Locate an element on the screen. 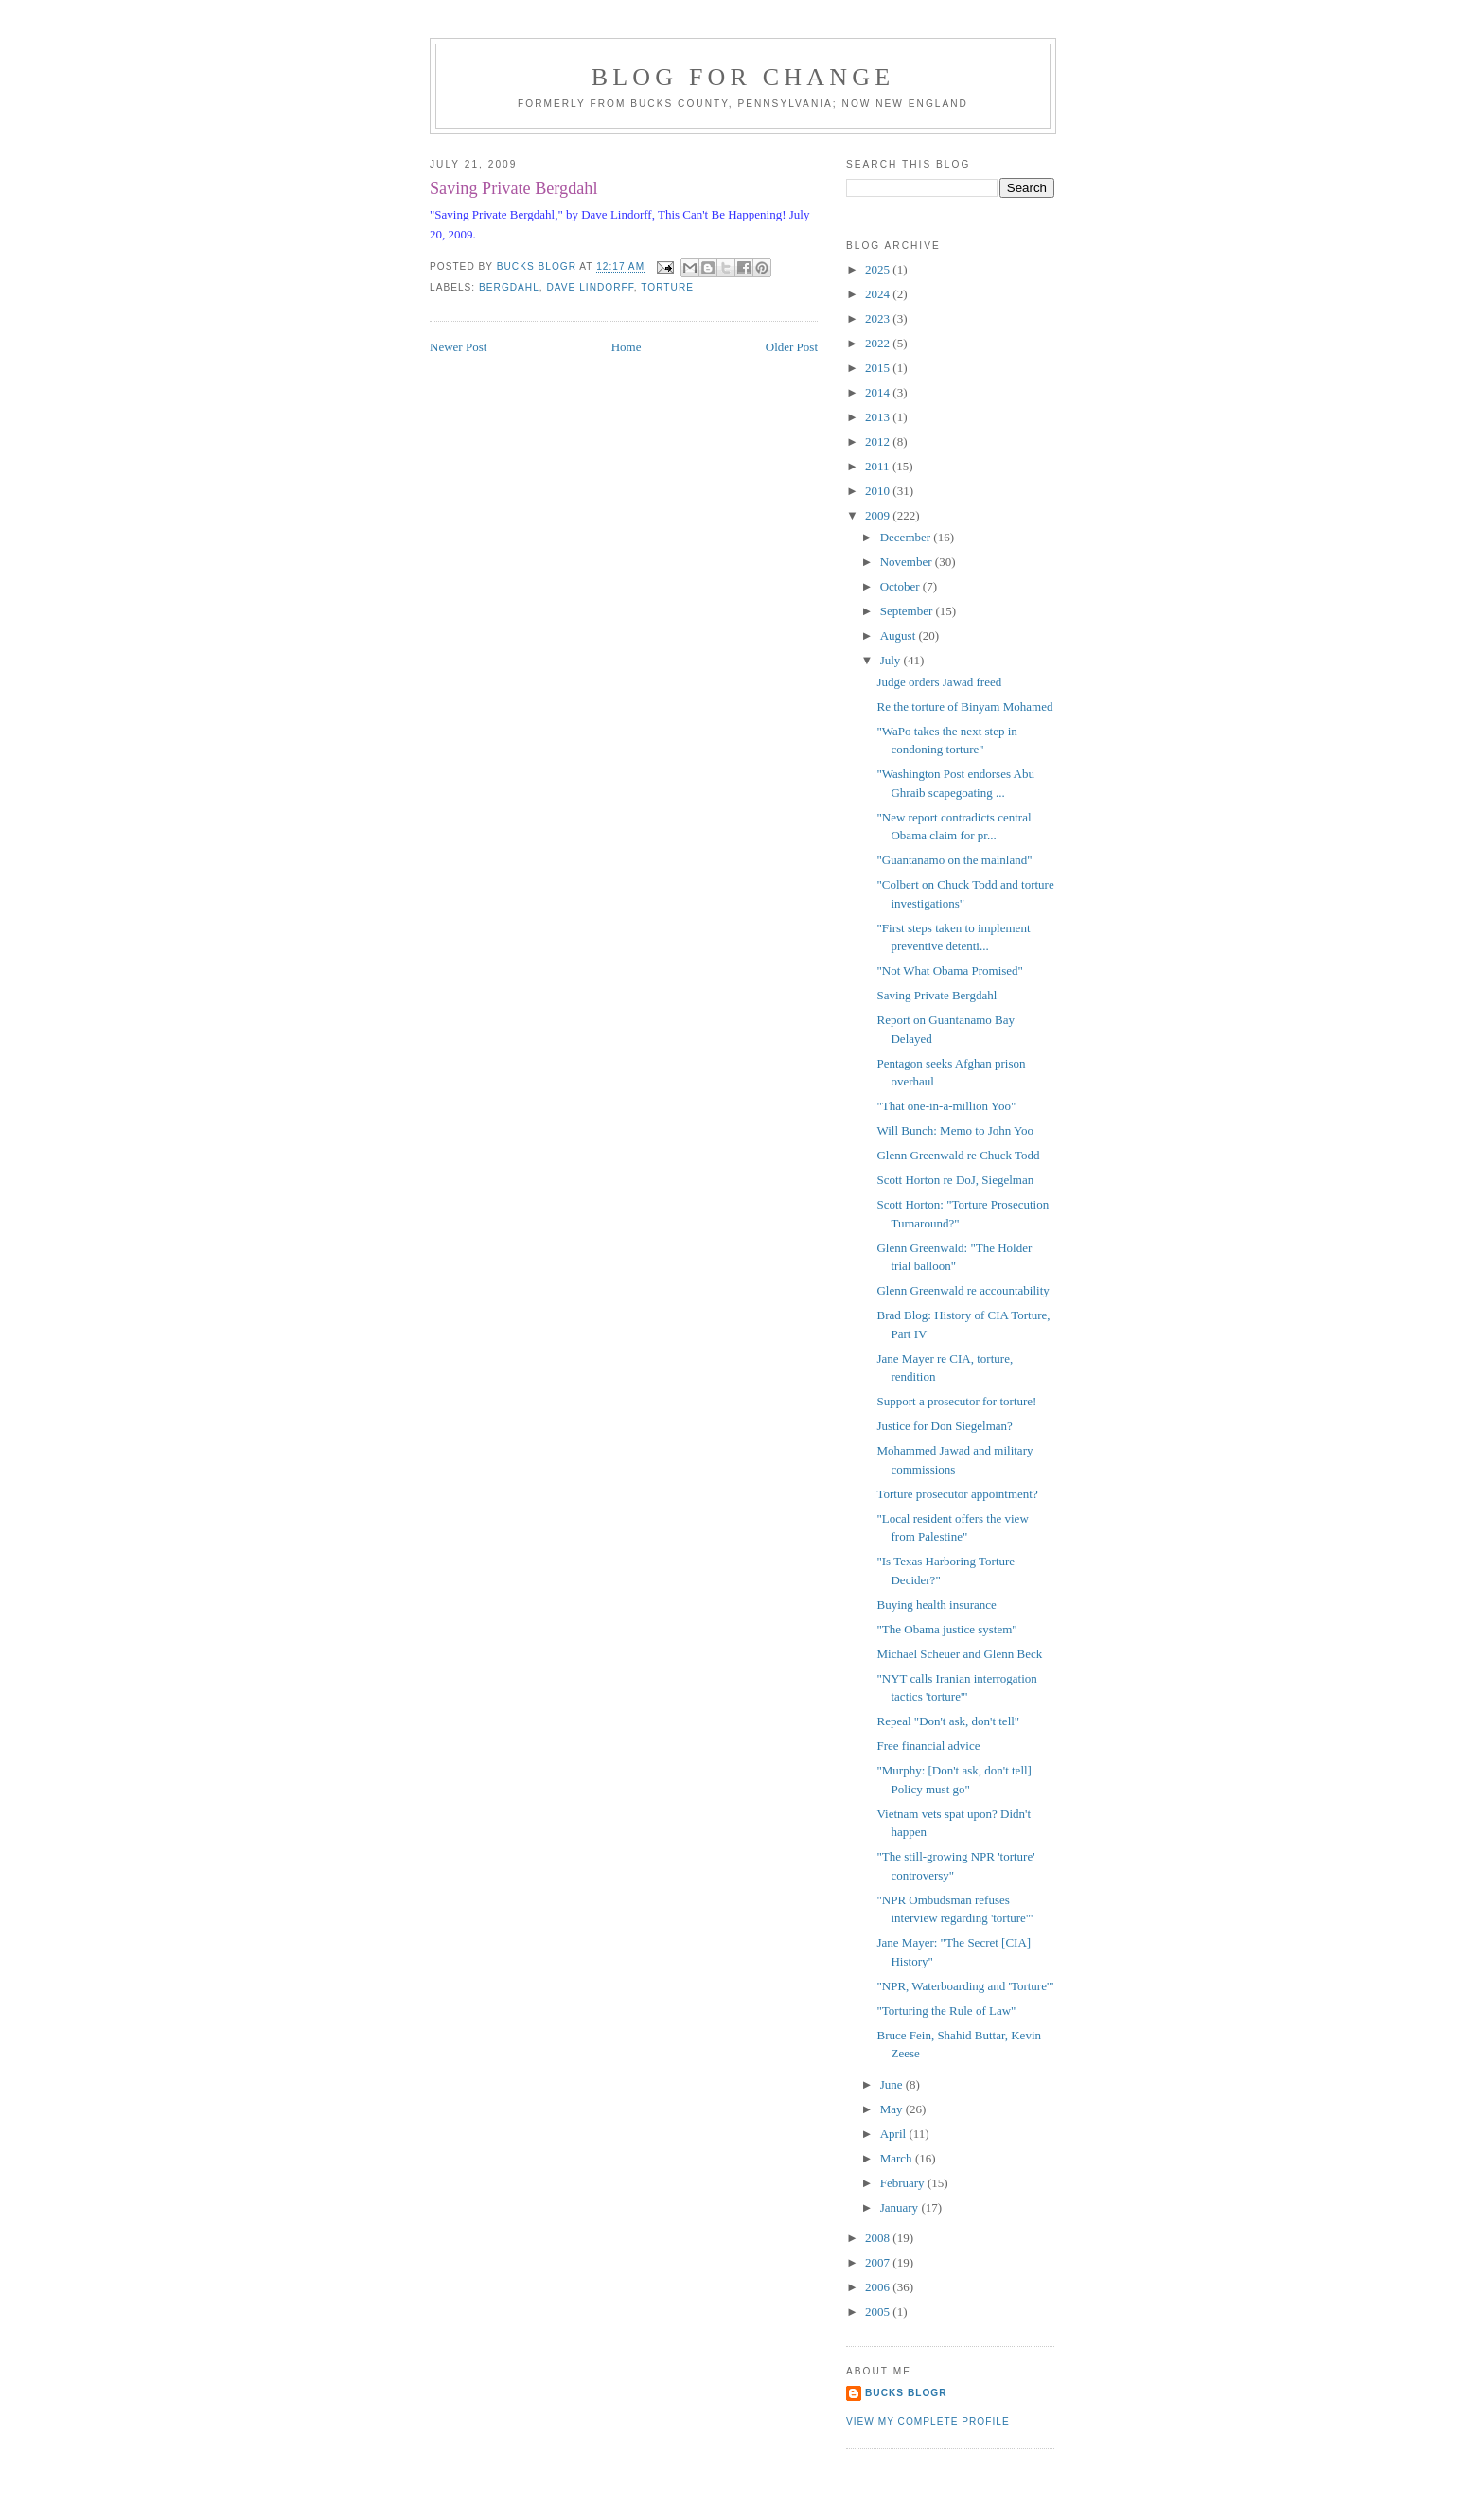 The width and height of the screenshot is (1484, 2506). February is located at coordinates (904, 2183).